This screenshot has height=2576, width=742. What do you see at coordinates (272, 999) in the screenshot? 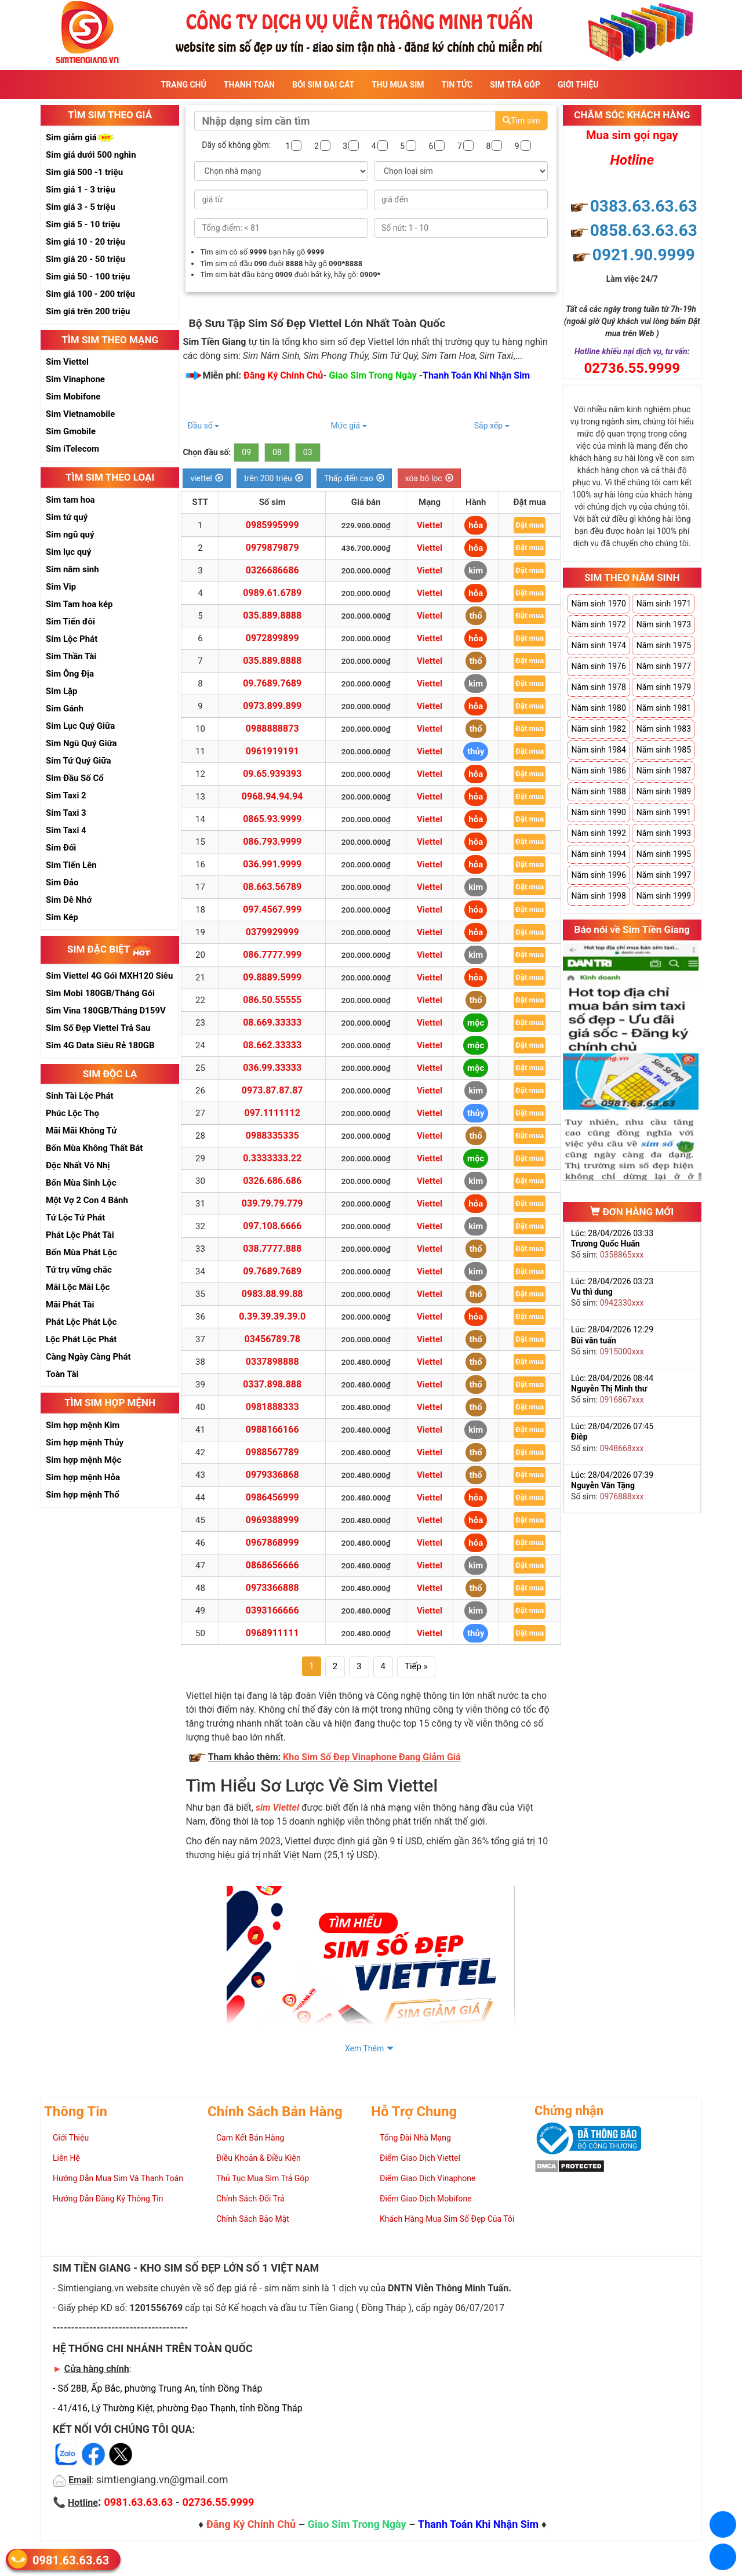
I see `086.50.55555` at bounding box center [272, 999].